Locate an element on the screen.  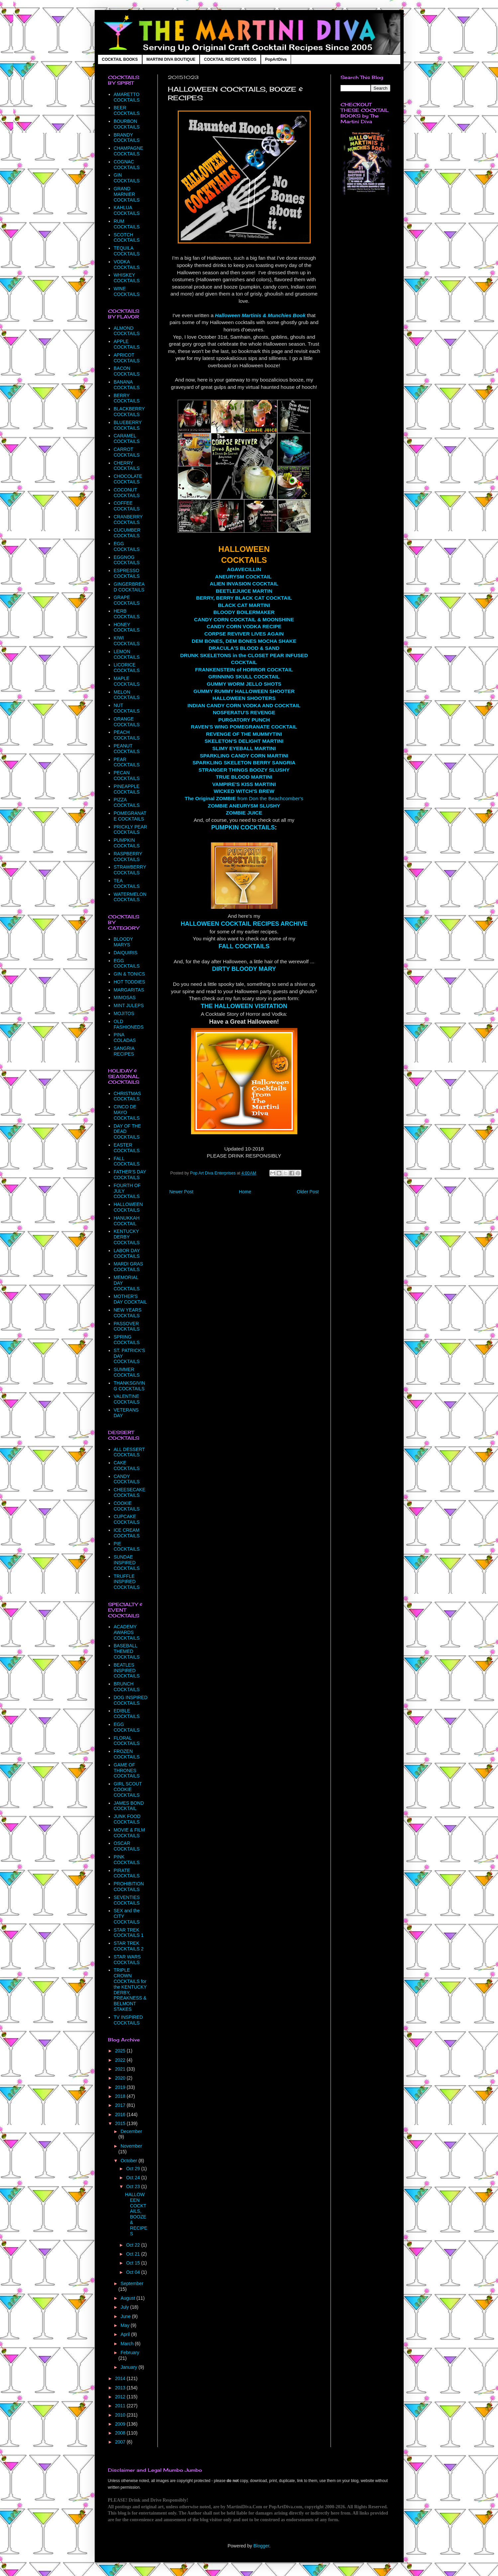
EGG COCKTAILS is located at coordinates (127, 546).